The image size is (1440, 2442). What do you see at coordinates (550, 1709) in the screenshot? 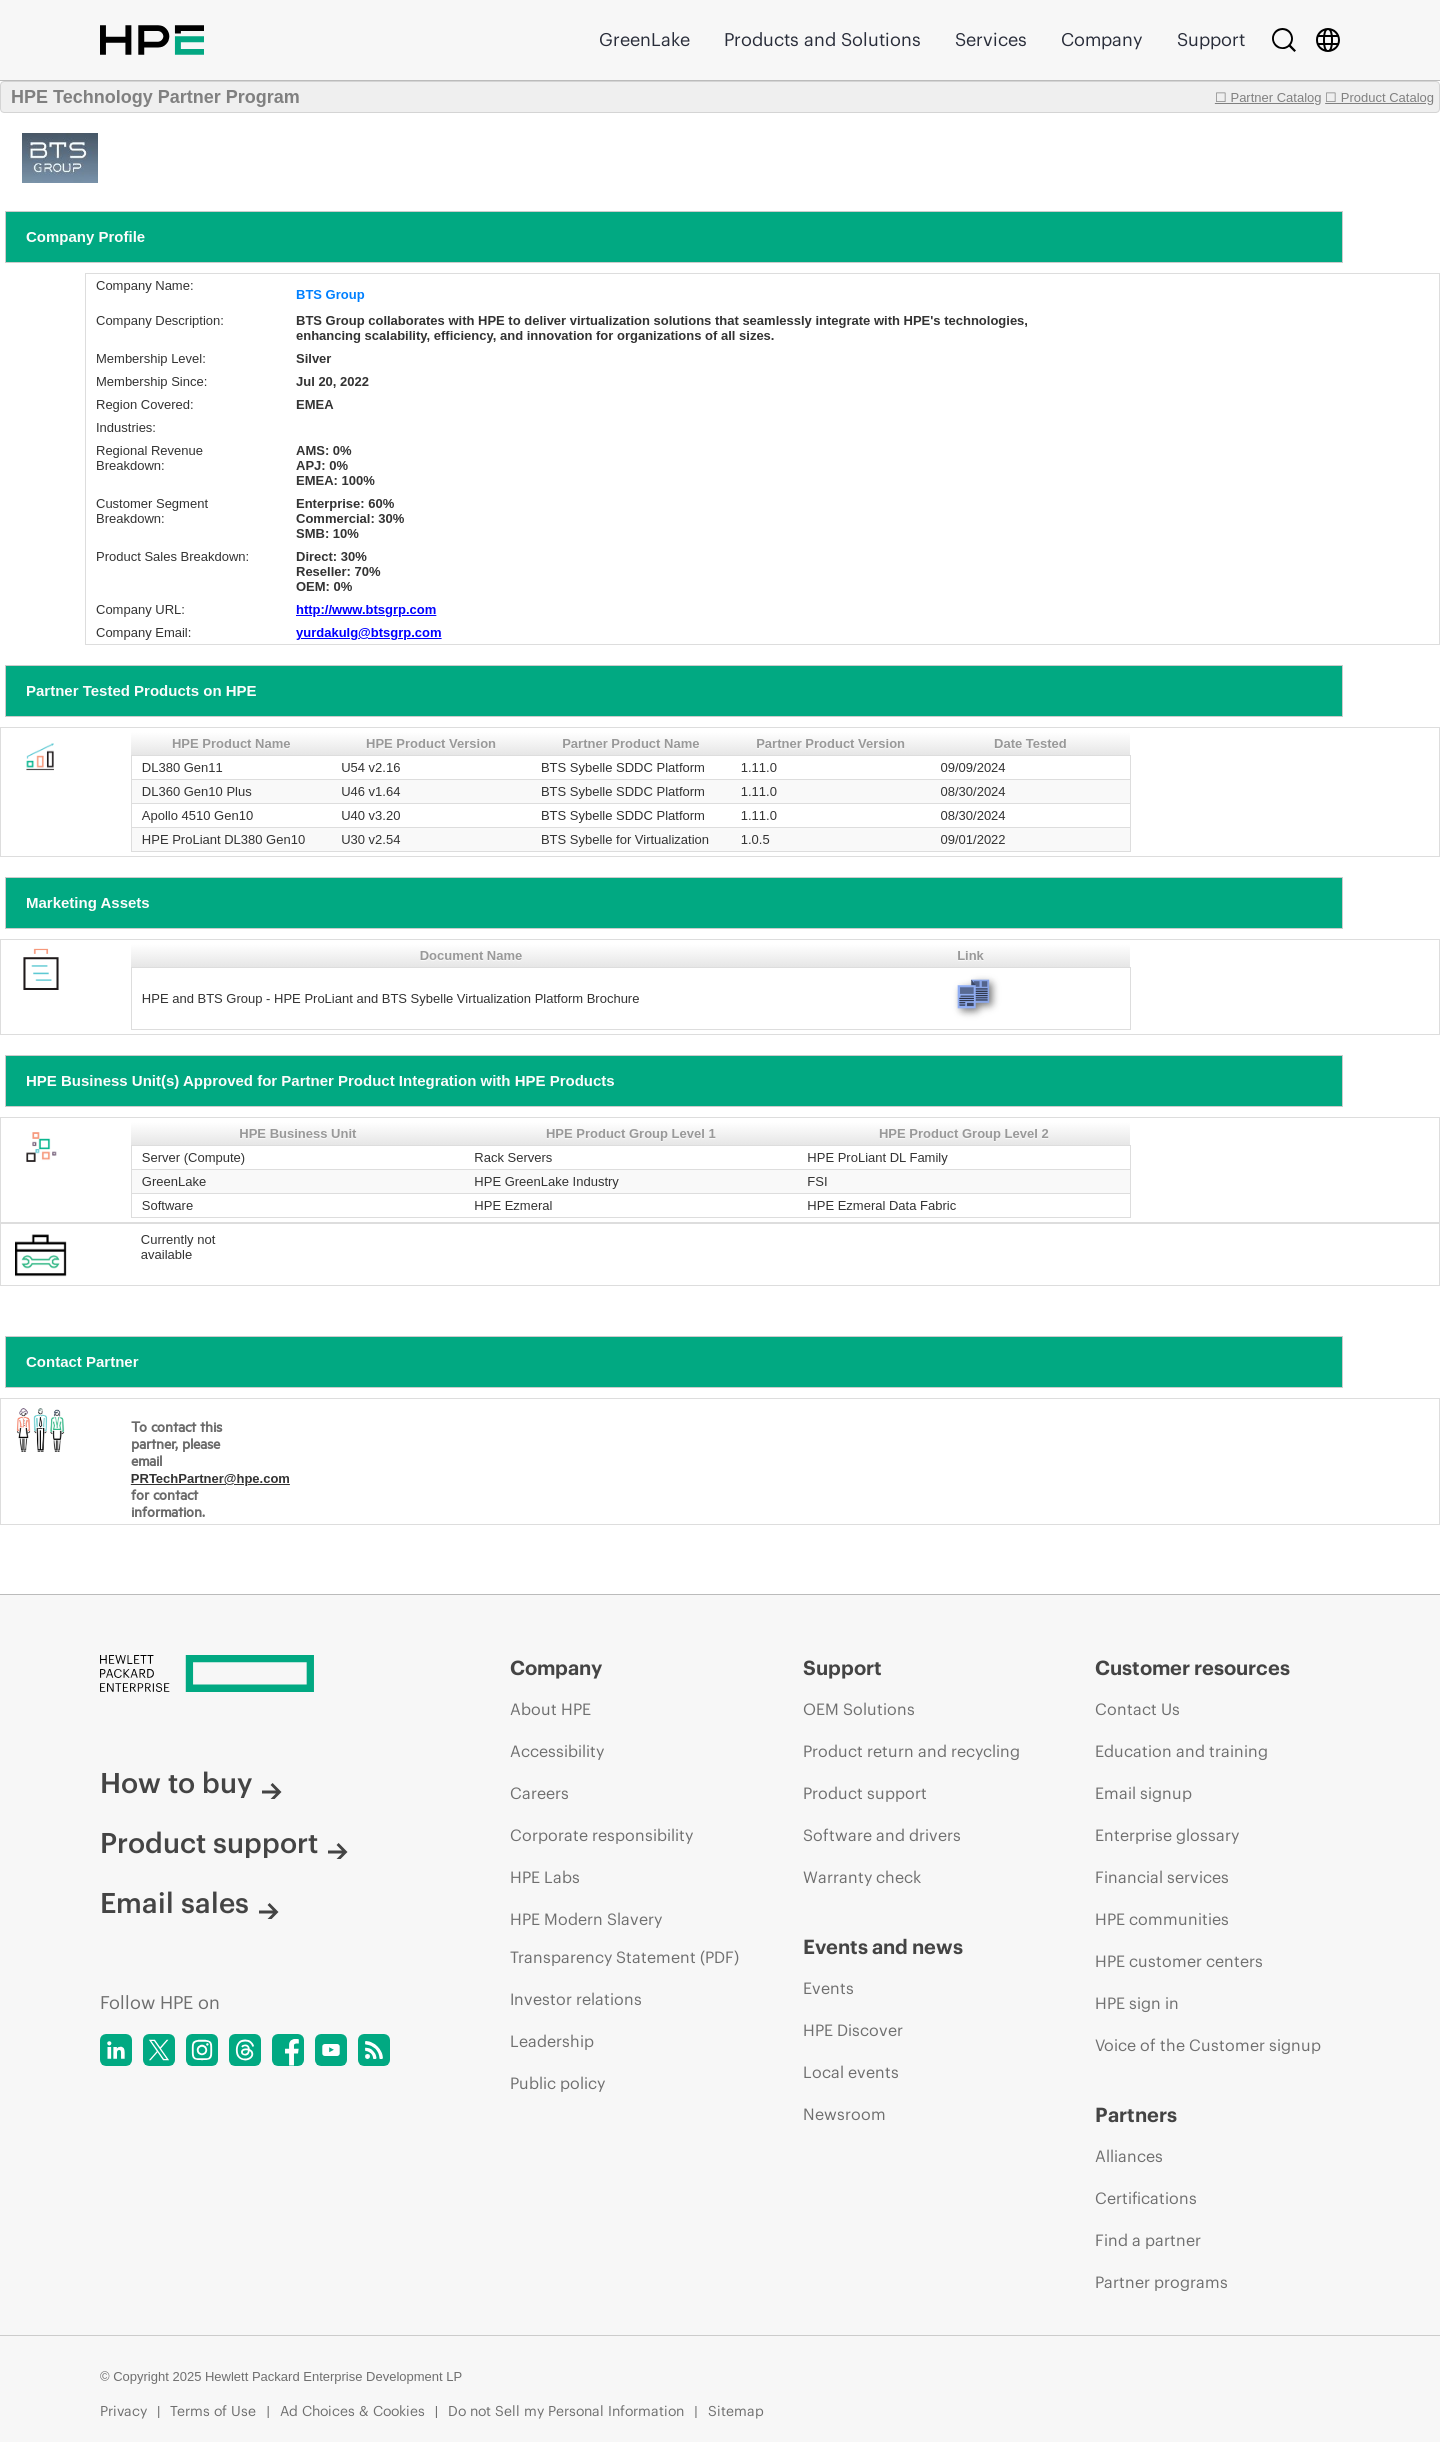
I see `About HPE` at bounding box center [550, 1709].